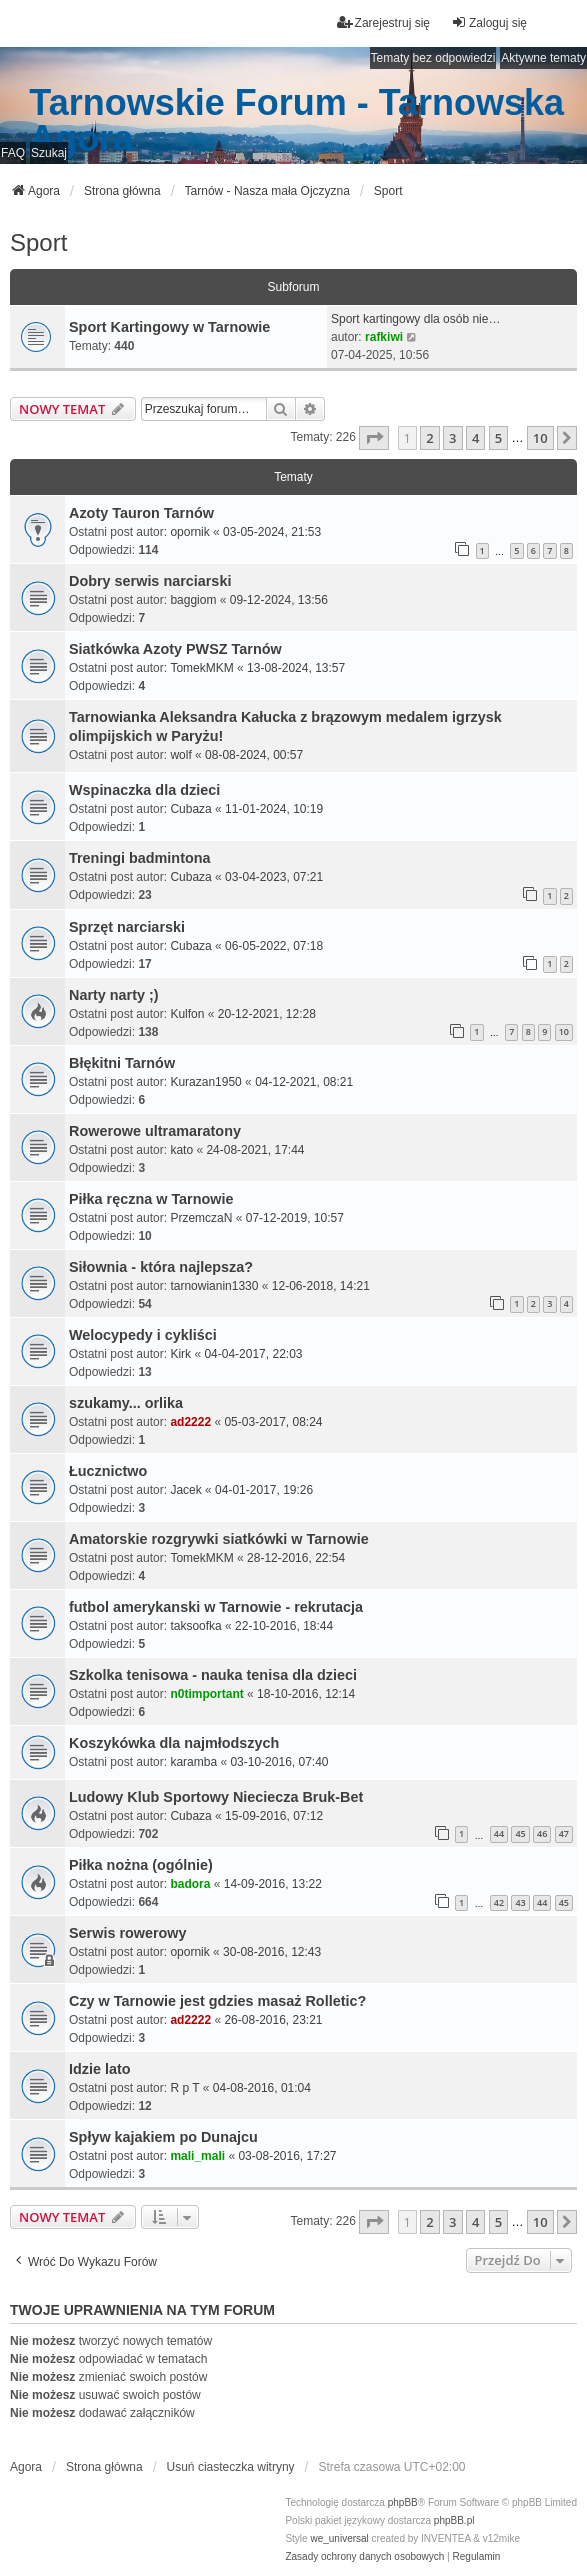 Image resolution: width=587 pixels, height=2576 pixels. What do you see at coordinates (540, 438) in the screenshot?
I see `10 [button]` at bounding box center [540, 438].